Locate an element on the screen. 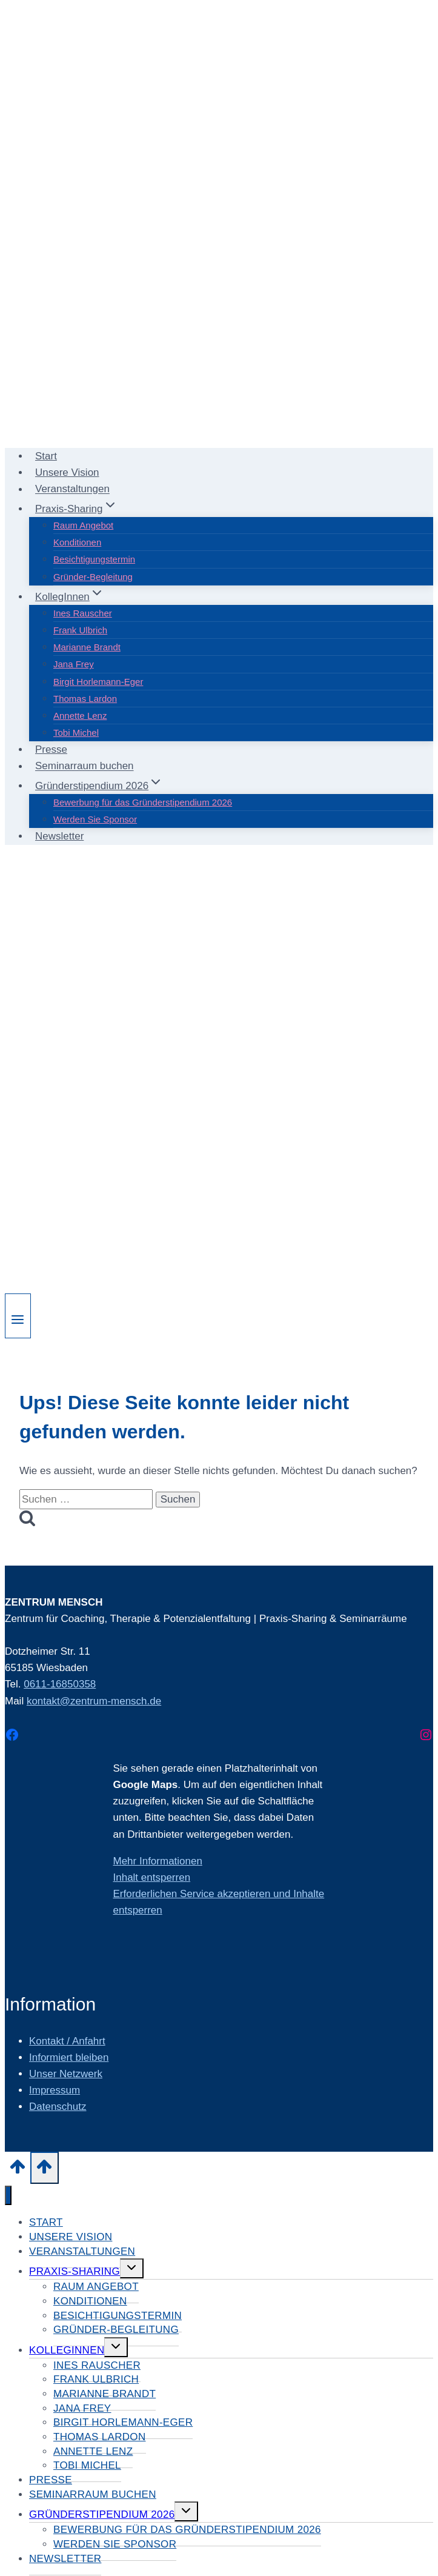 The image size is (438, 2576). Impressum is located at coordinates (54, 2090).